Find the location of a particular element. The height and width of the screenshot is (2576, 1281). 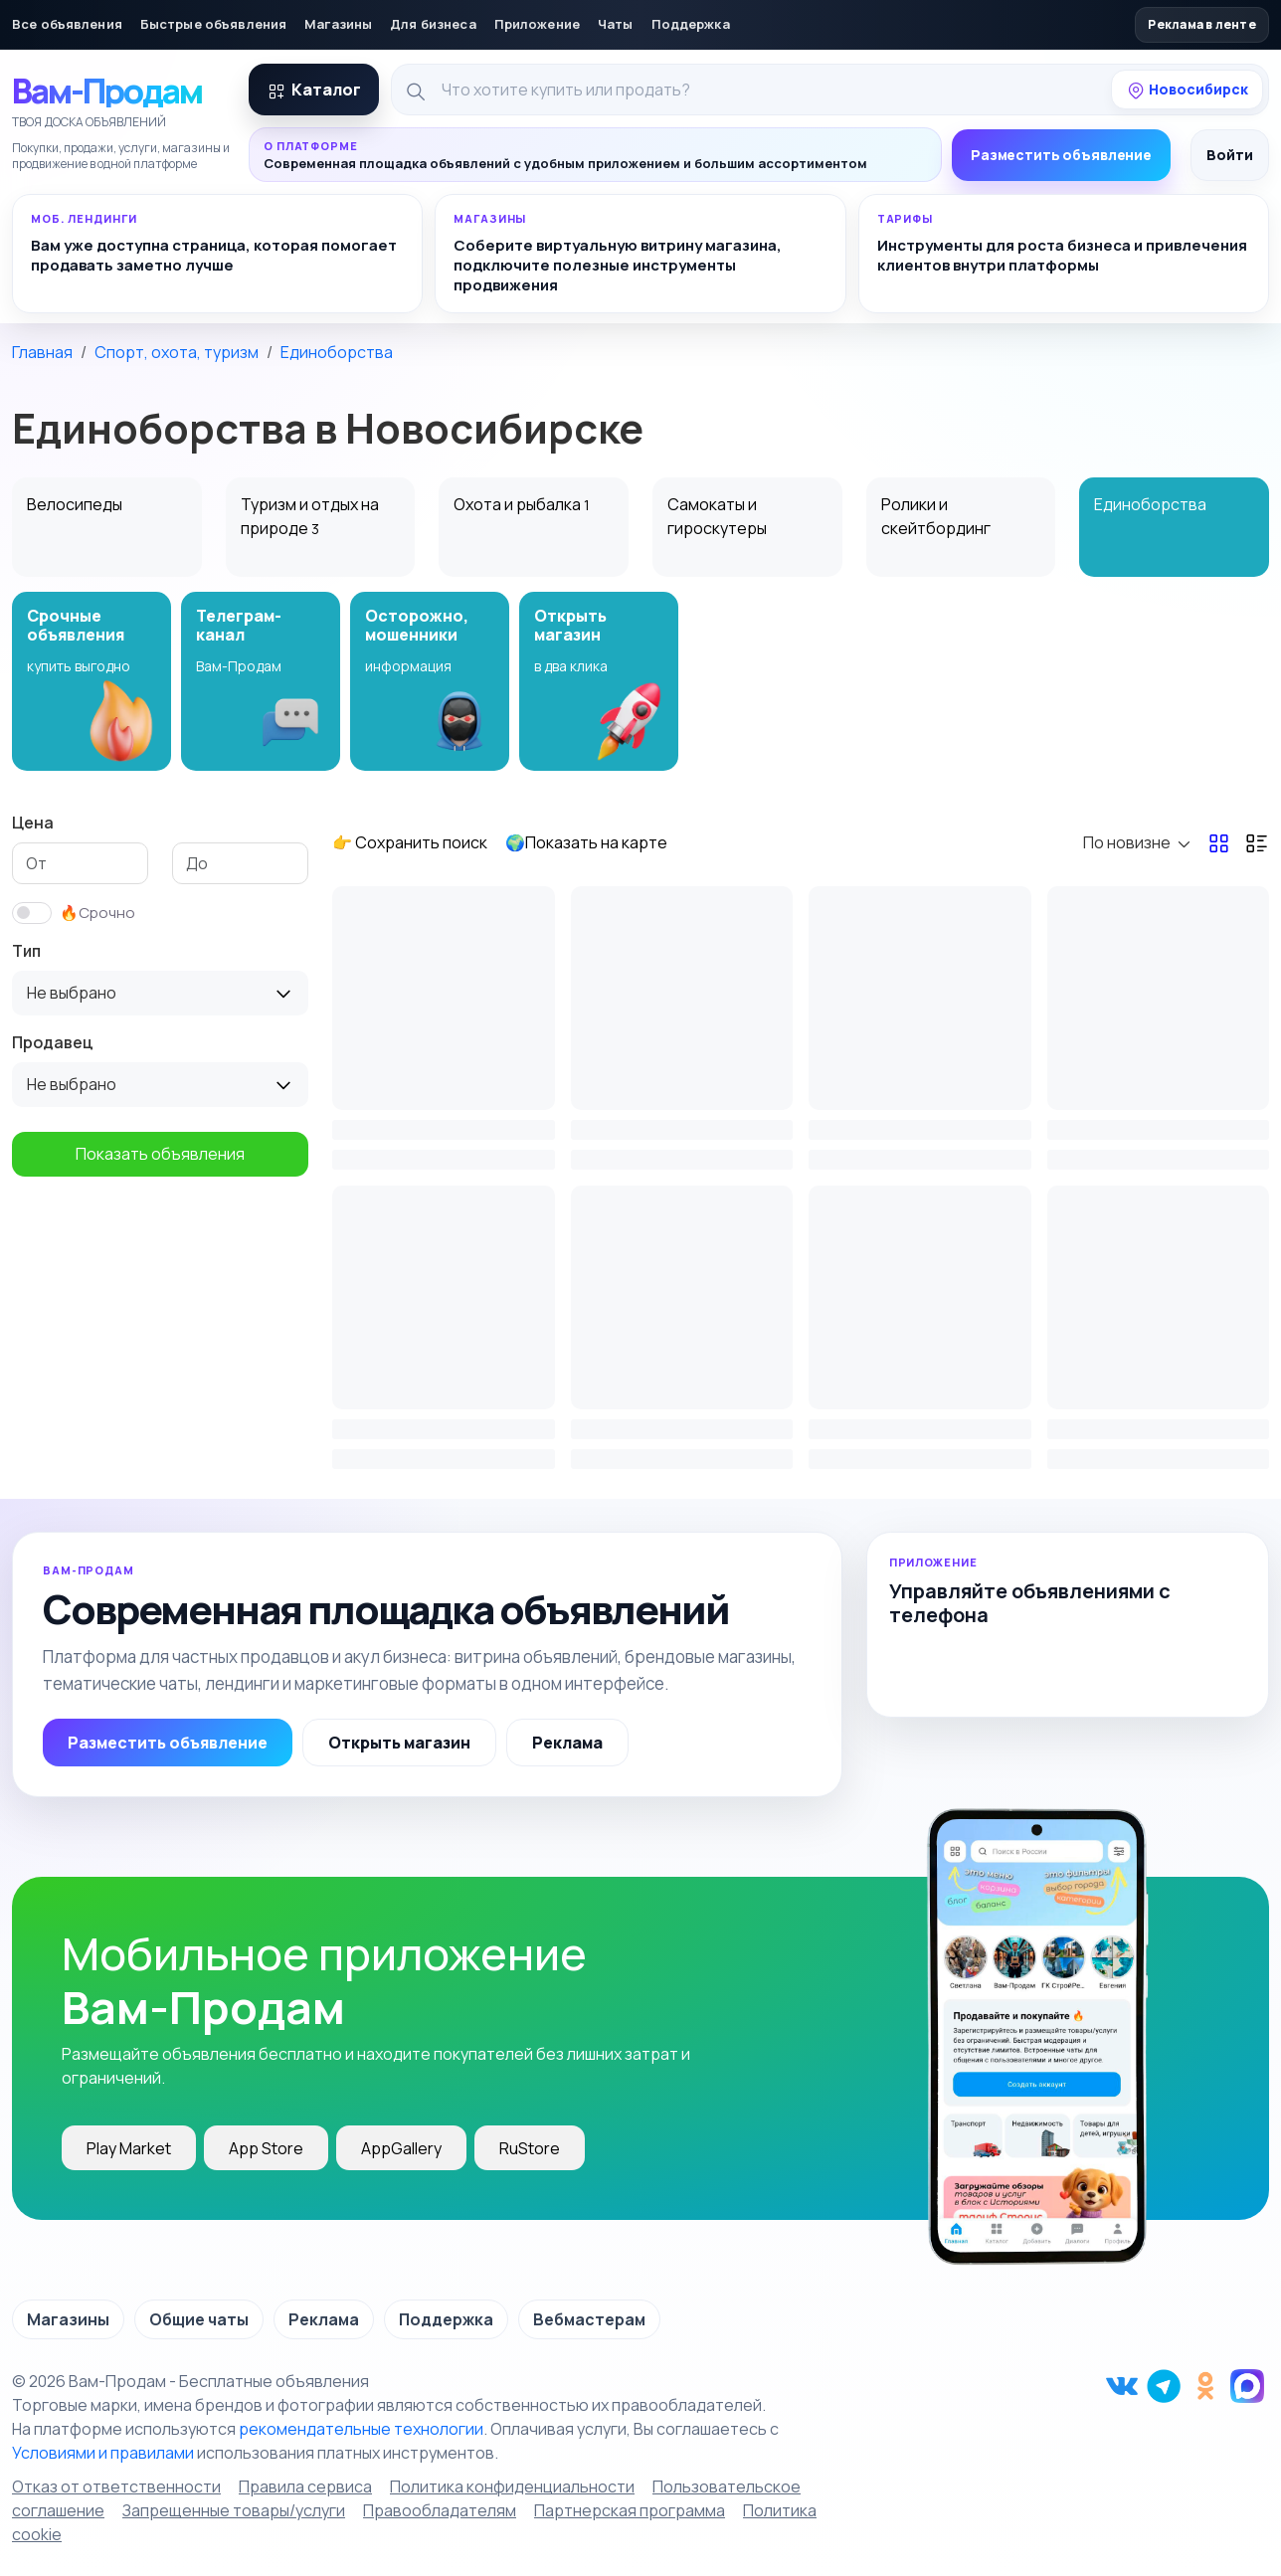

Для бизнеса is located at coordinates (432, 24).